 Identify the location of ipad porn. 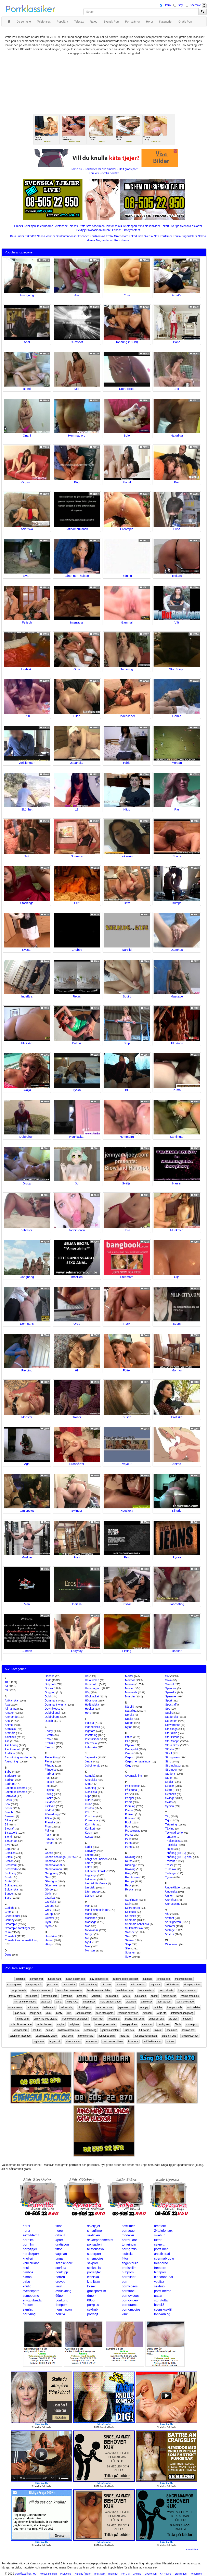
(20, 2013).